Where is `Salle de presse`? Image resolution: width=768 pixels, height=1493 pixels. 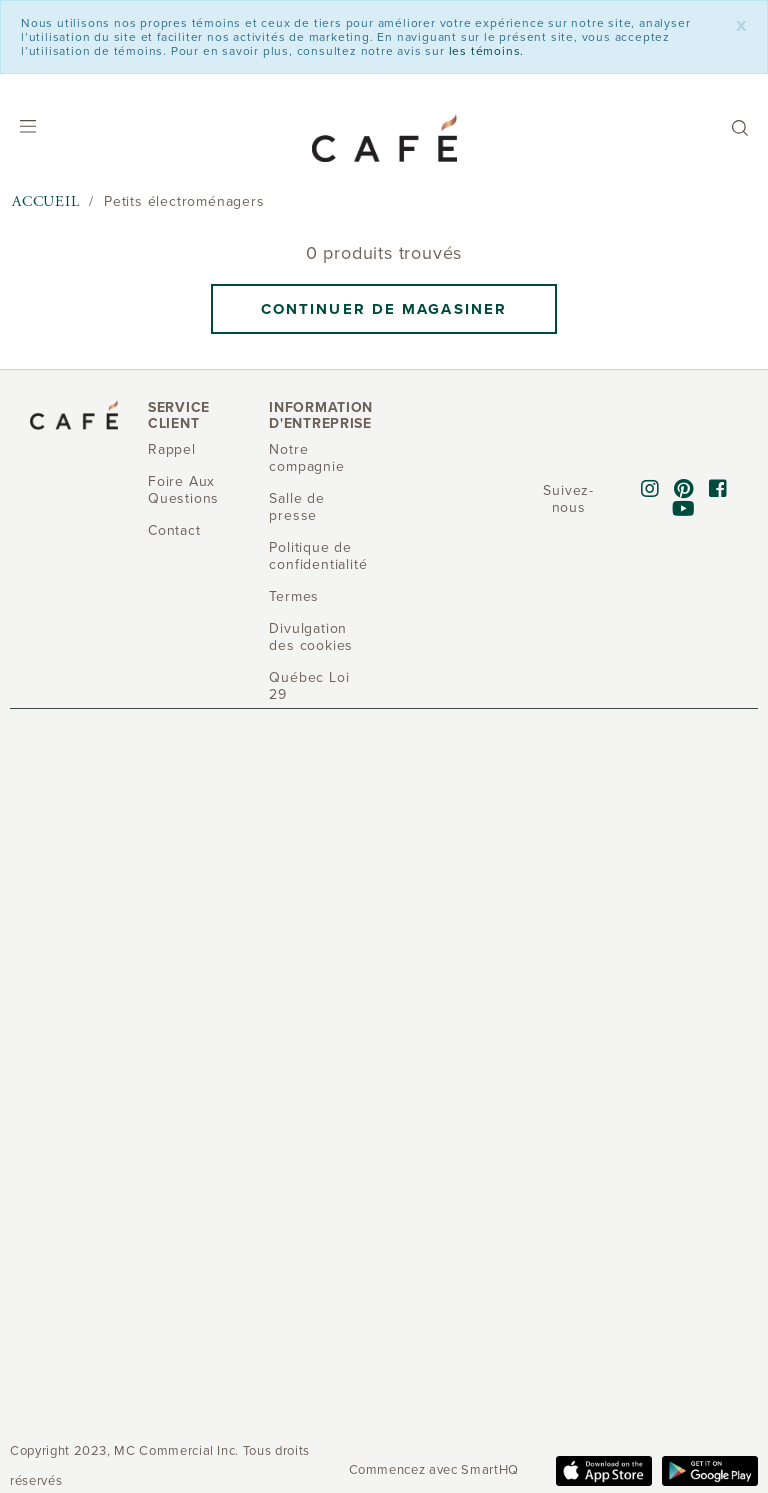
Salle de presse is located at coordinates (296, 507).